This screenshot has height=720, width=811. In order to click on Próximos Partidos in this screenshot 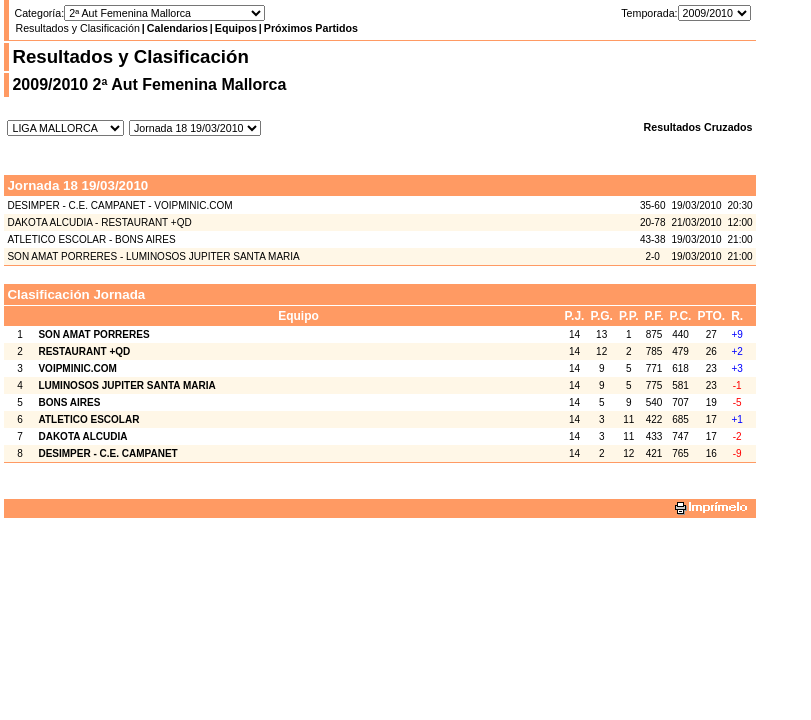, I will do `click(311, 28)`.